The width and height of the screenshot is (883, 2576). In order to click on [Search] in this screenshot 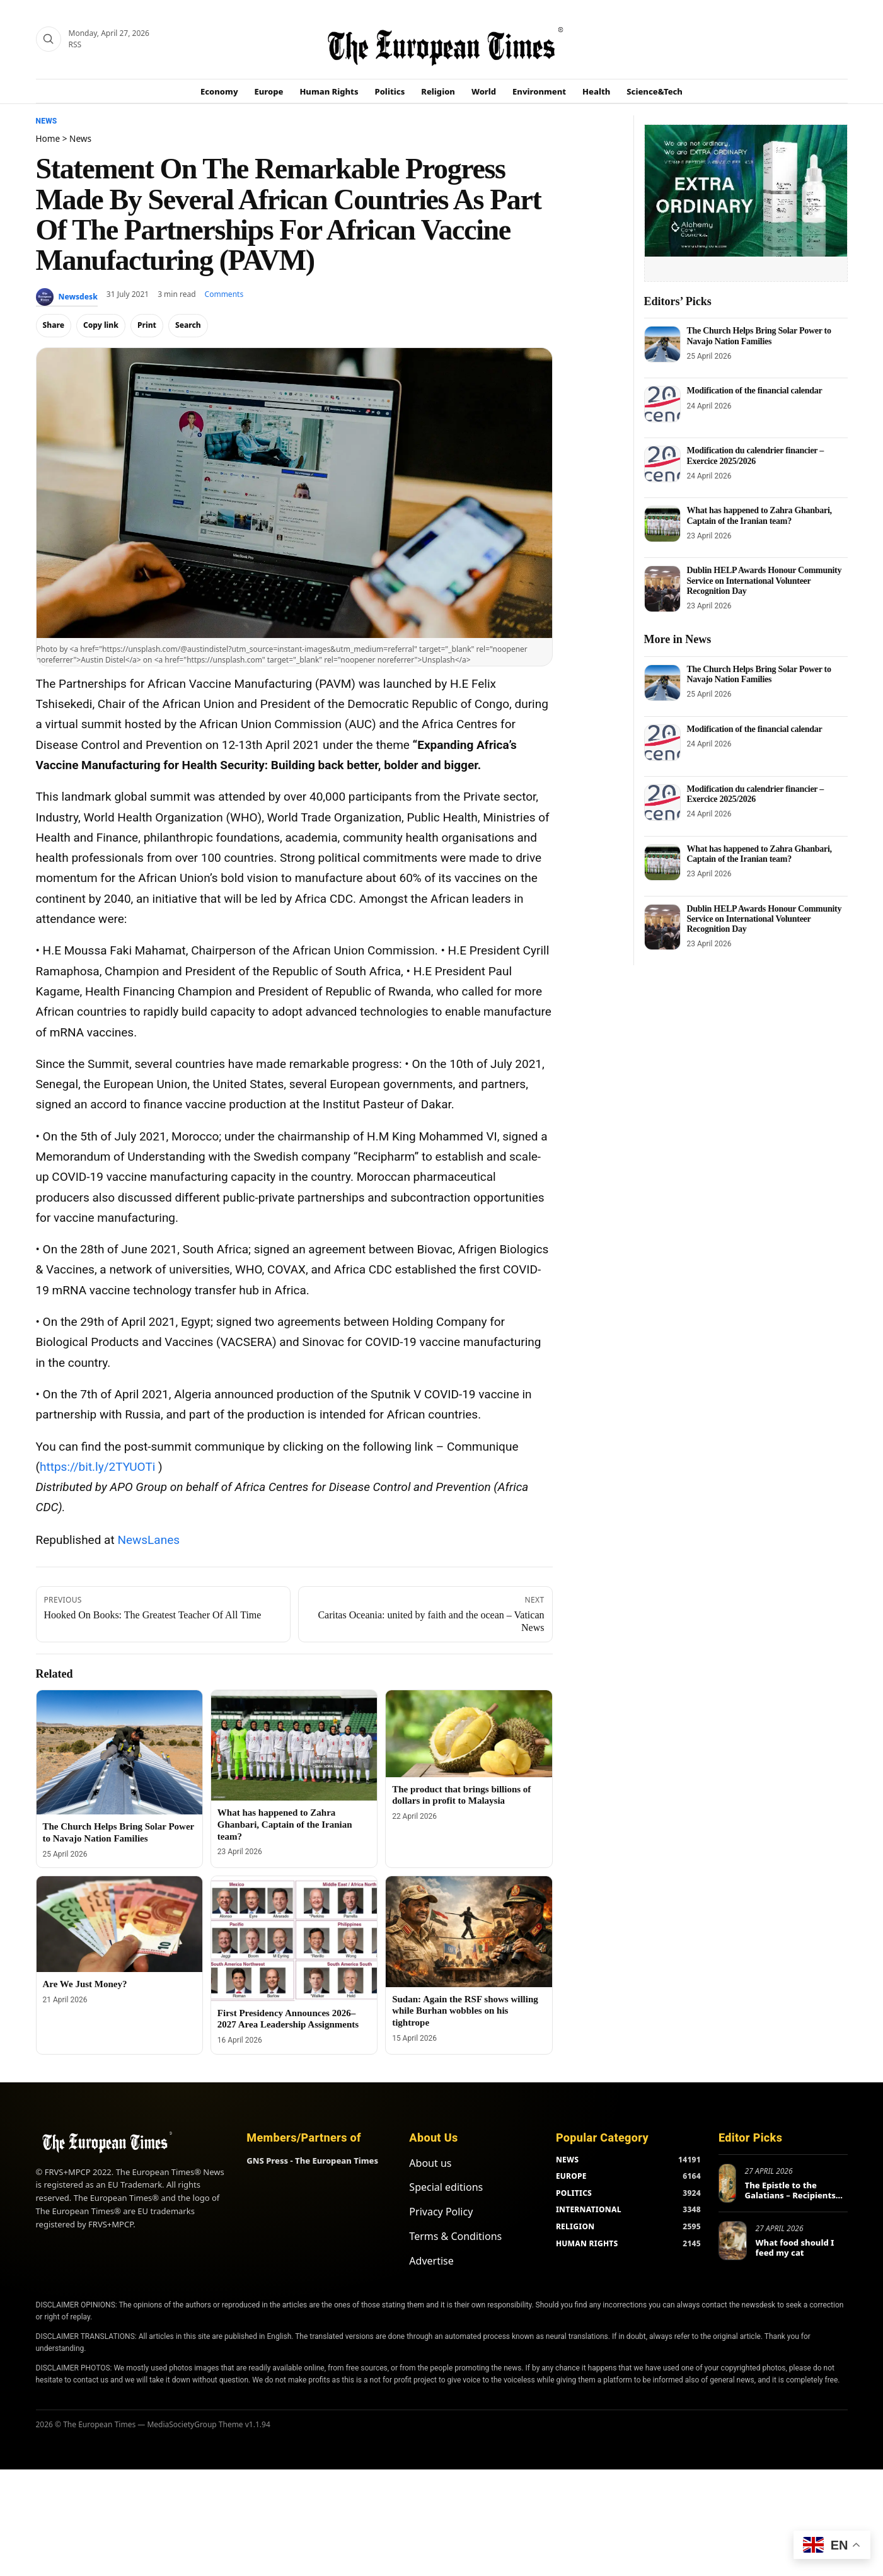, I will do `click(48, 39)`.